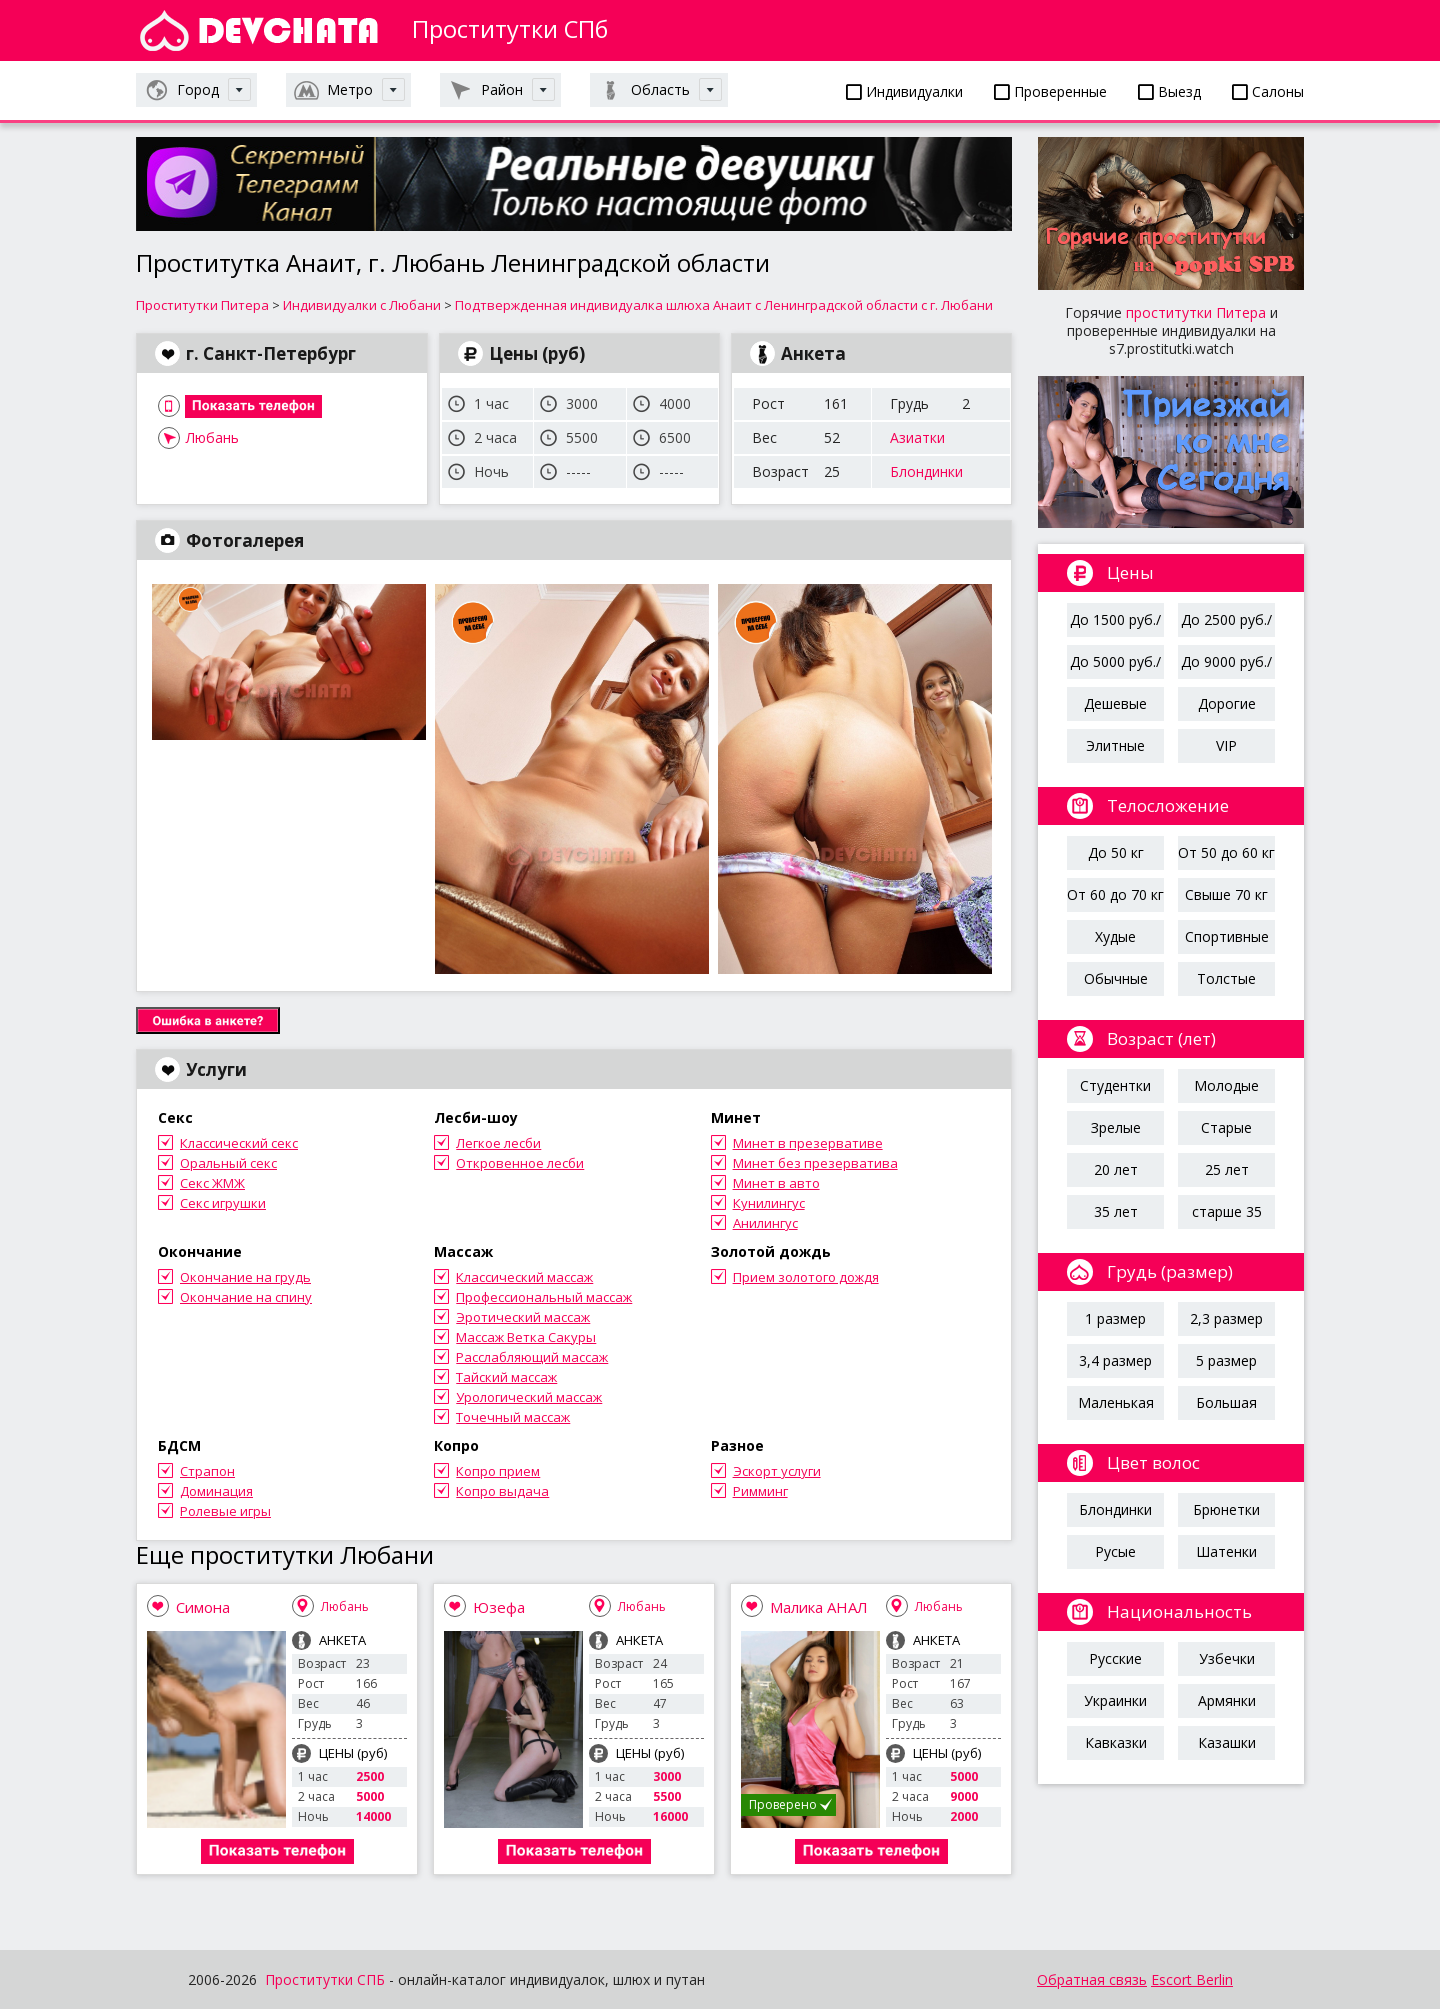  I want to click on Малика АНАЛ, so click(819, 1607).